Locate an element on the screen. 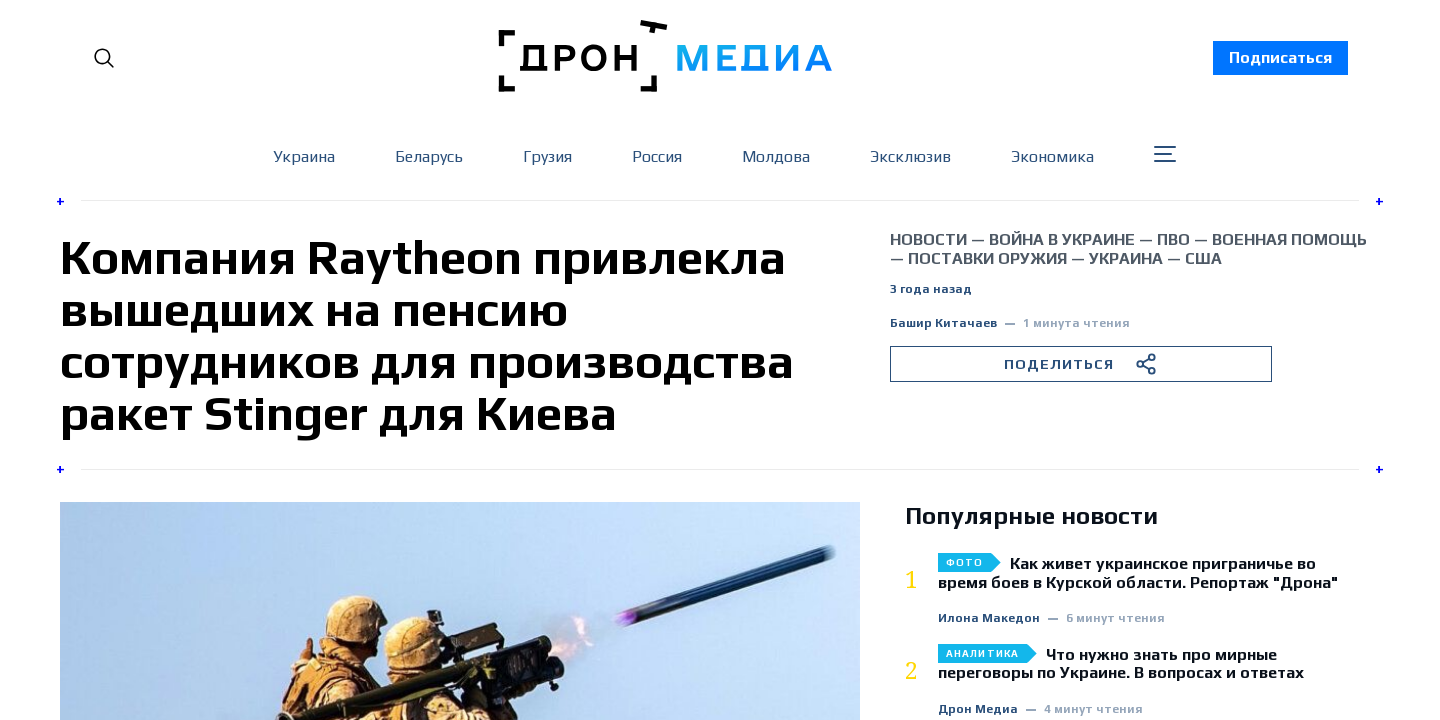 The height and width of the screenshot is (720, 1440). Подписаться is located at coordinates (1280, 57).